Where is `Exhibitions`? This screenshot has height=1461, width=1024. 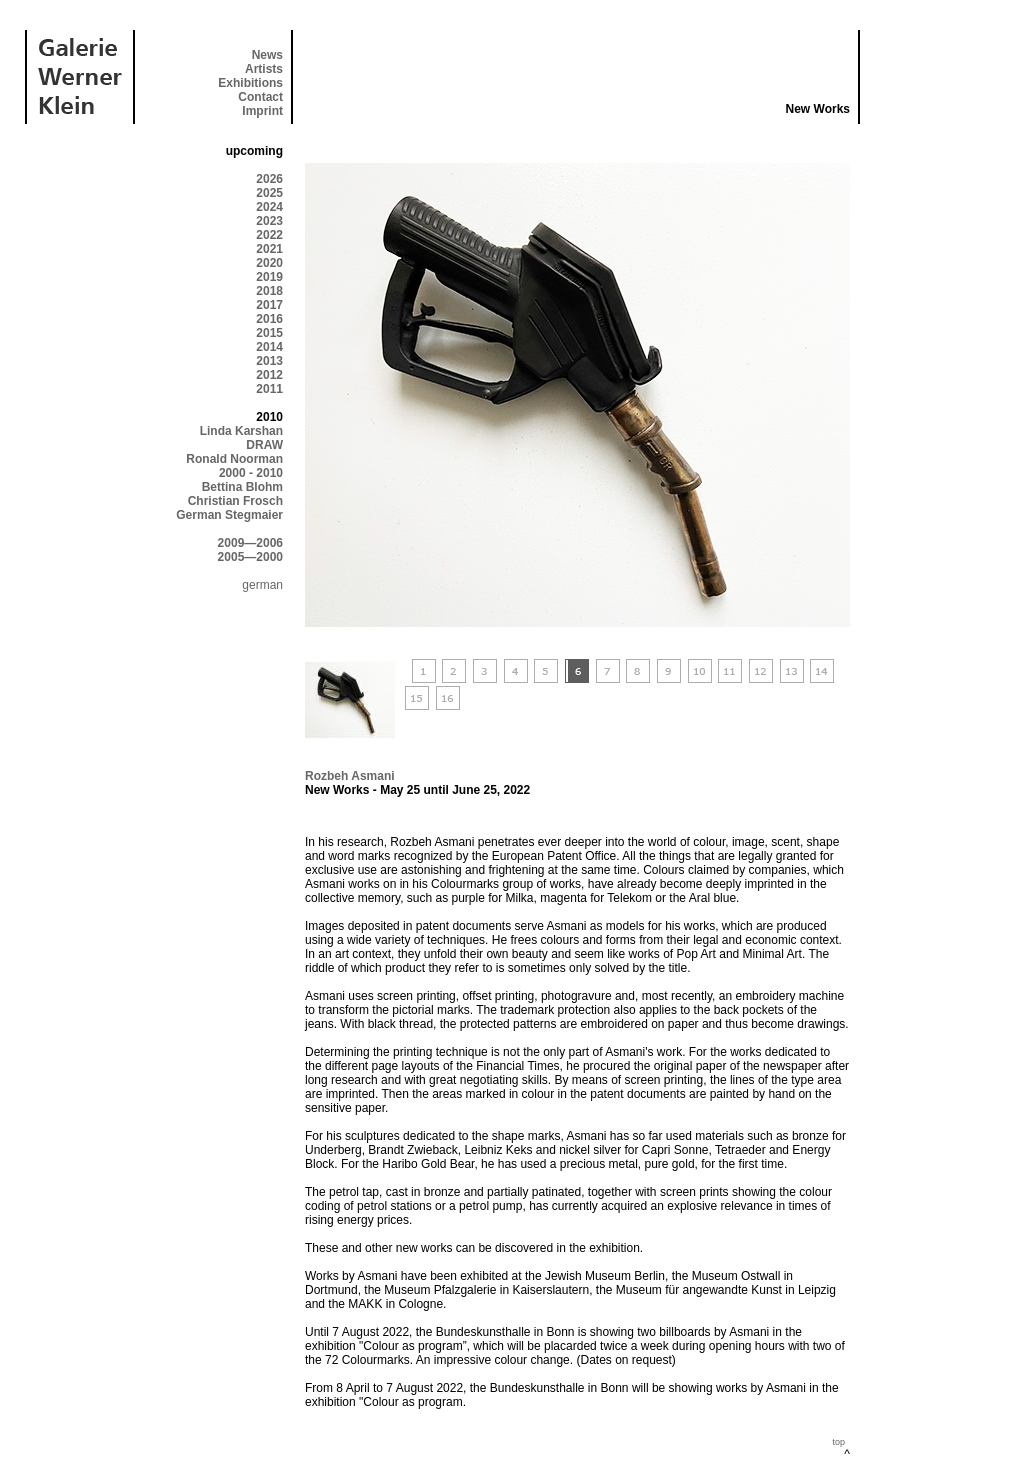
Exhibitions is located at coordinates (250, 83).